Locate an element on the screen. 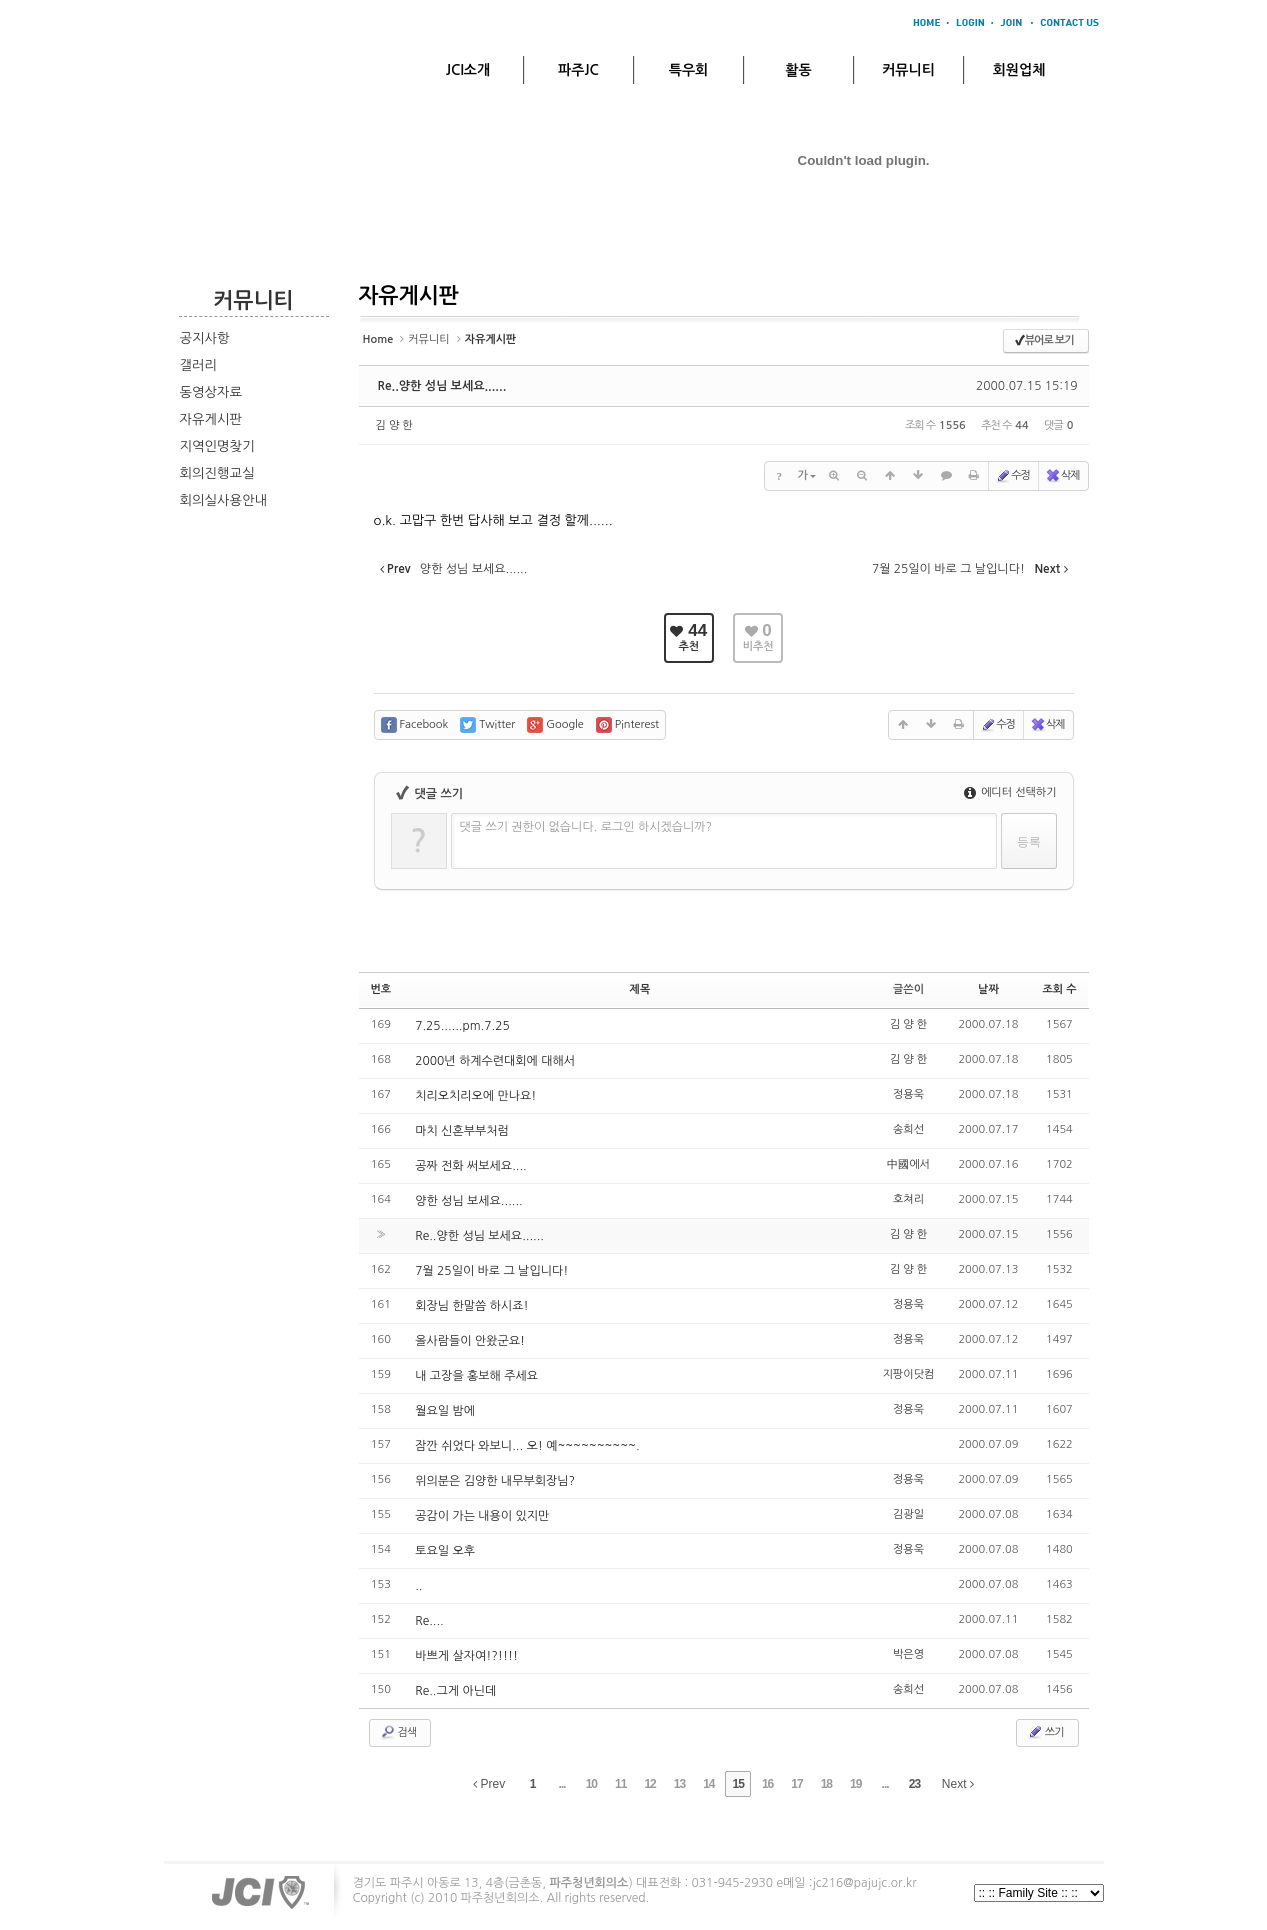  호쳐리 is located at coordinates (908, 1199).